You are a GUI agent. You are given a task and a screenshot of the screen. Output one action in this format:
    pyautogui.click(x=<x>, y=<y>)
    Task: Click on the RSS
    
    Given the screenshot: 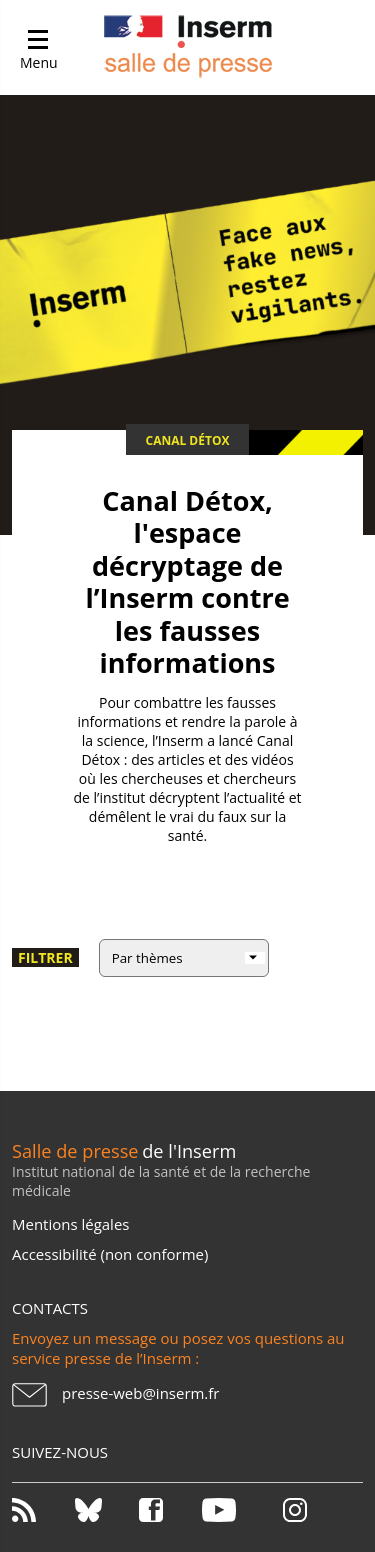 What is the action you would take?
    pyautogui.click(x=42, y=1510)
    